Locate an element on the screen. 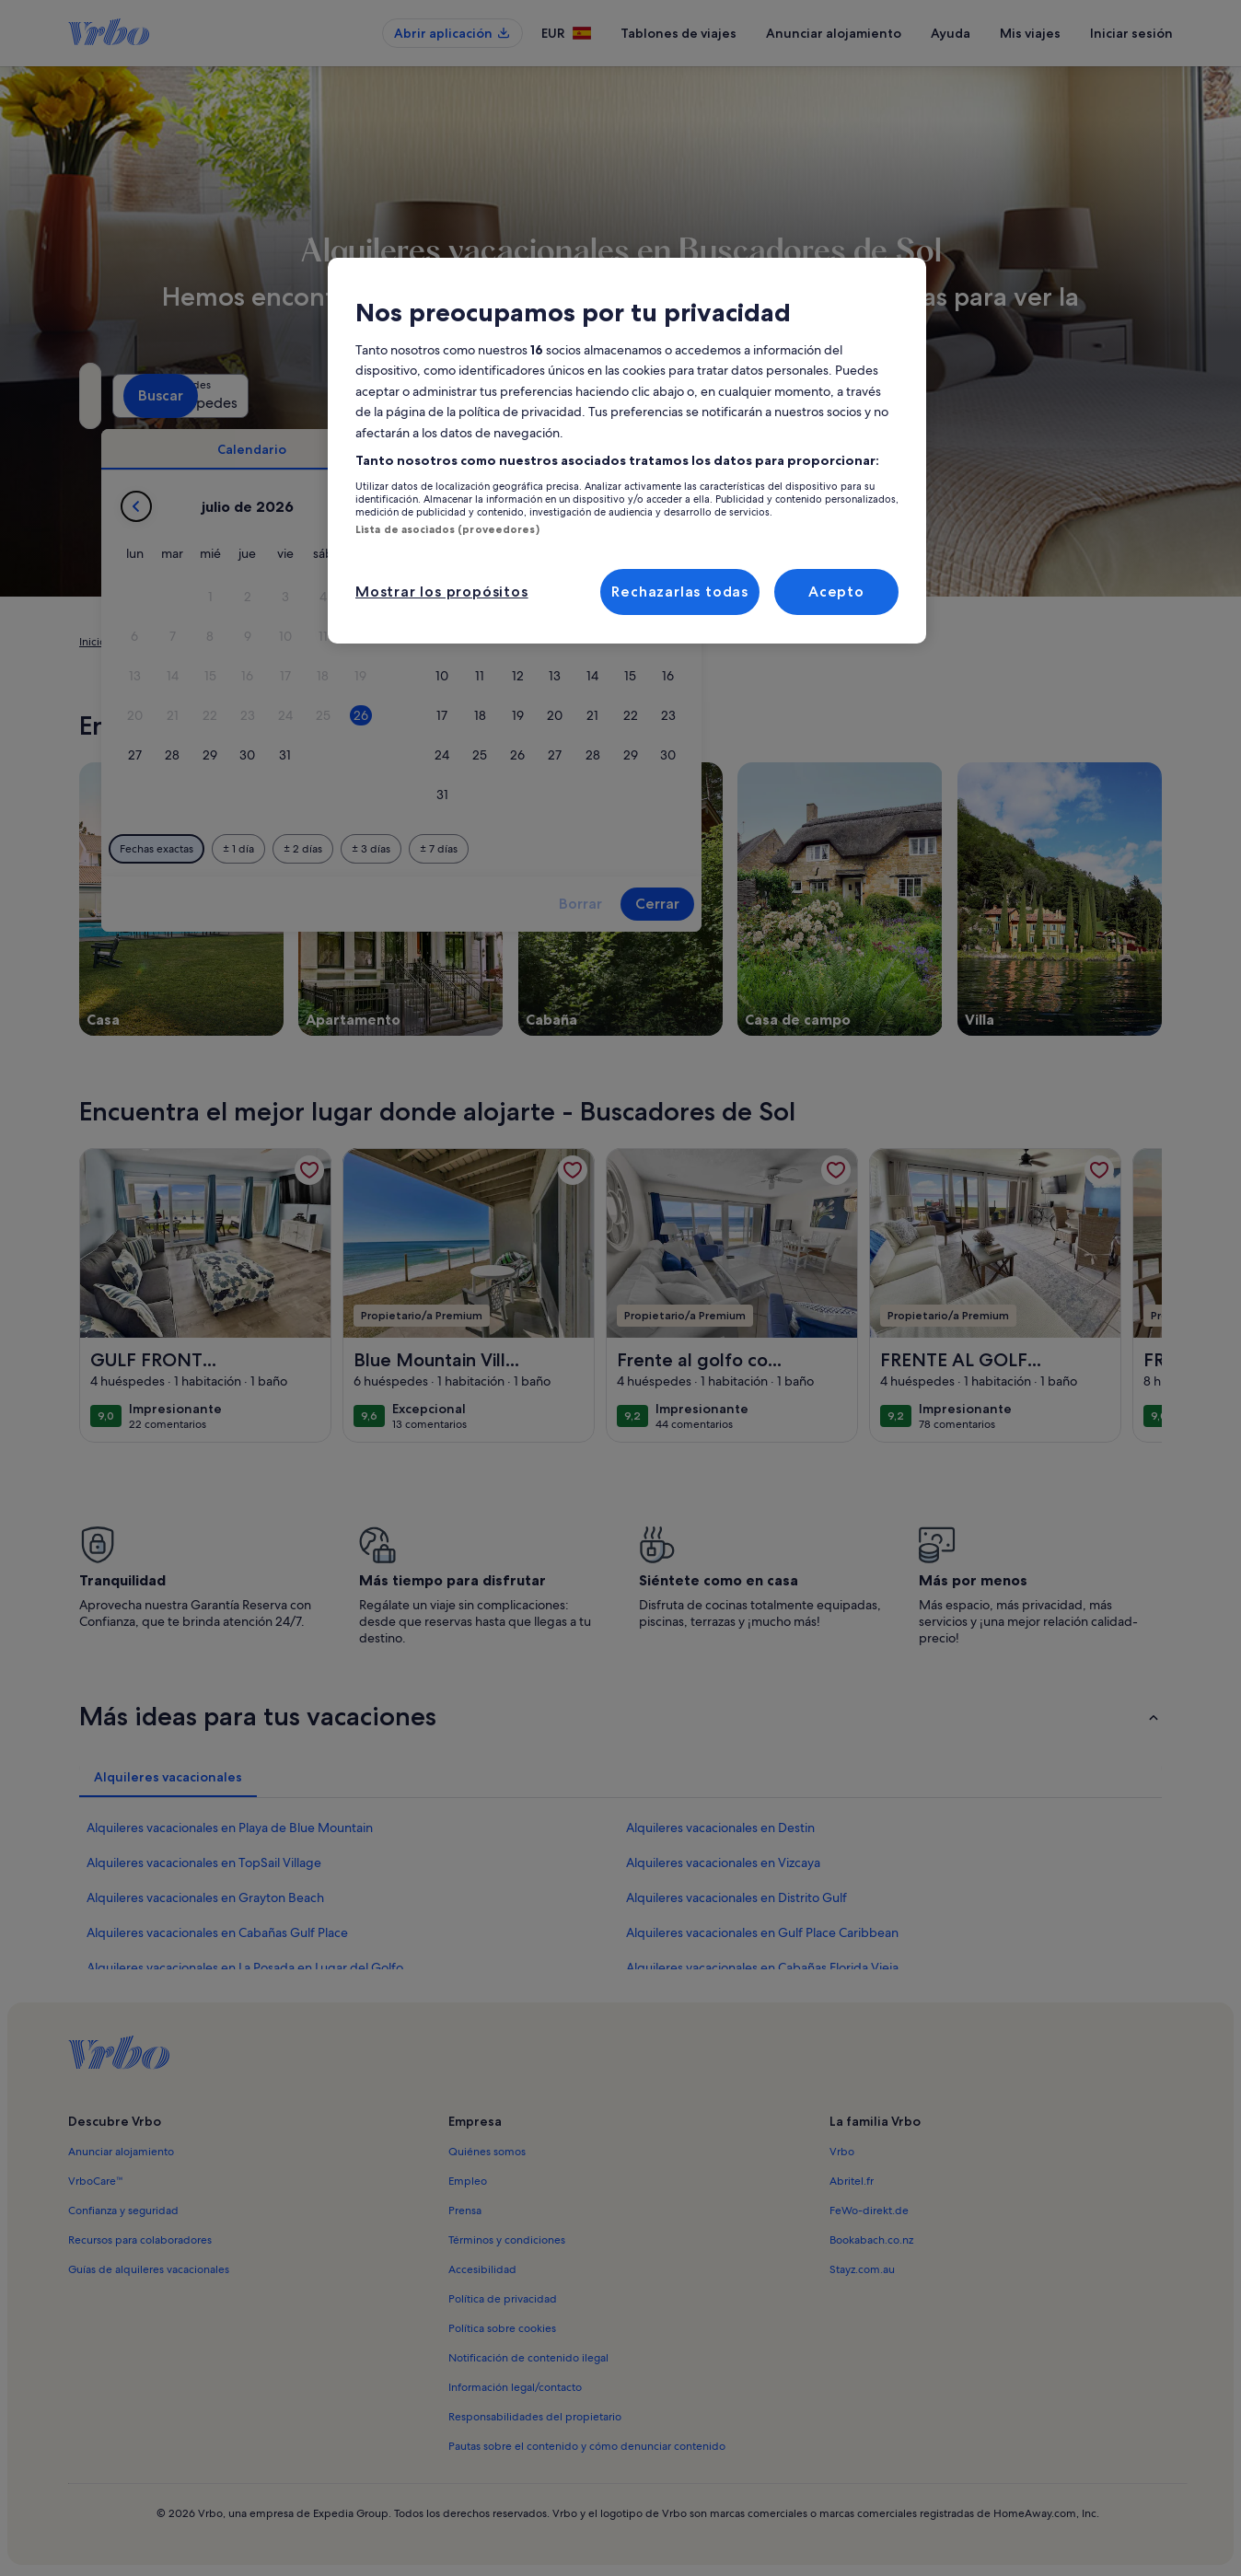 Image resolution: width=1241 pixels, height=2576 pixels. Alquileres vacacionales en TopSail Village [link] is located at coordinates (204, 1862).